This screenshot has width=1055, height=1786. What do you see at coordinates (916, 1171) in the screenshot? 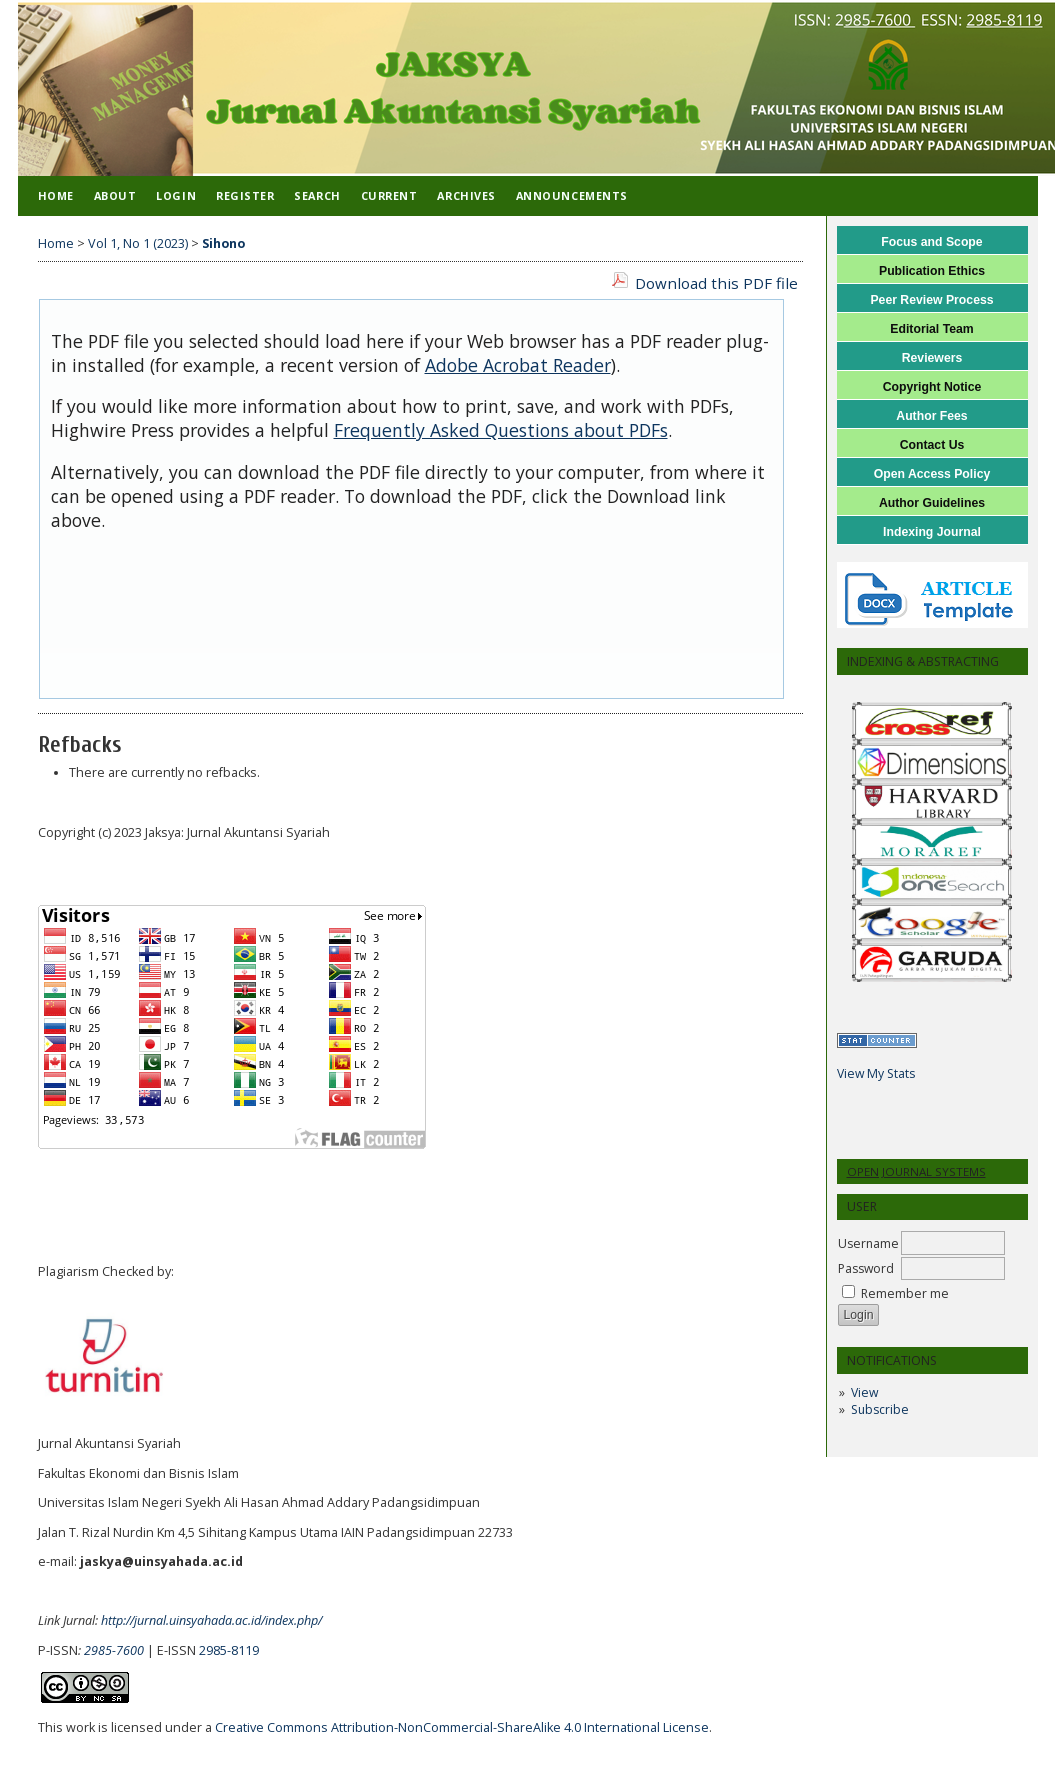
I see `Open Journal Systems` at bounding box center [916, 1171].